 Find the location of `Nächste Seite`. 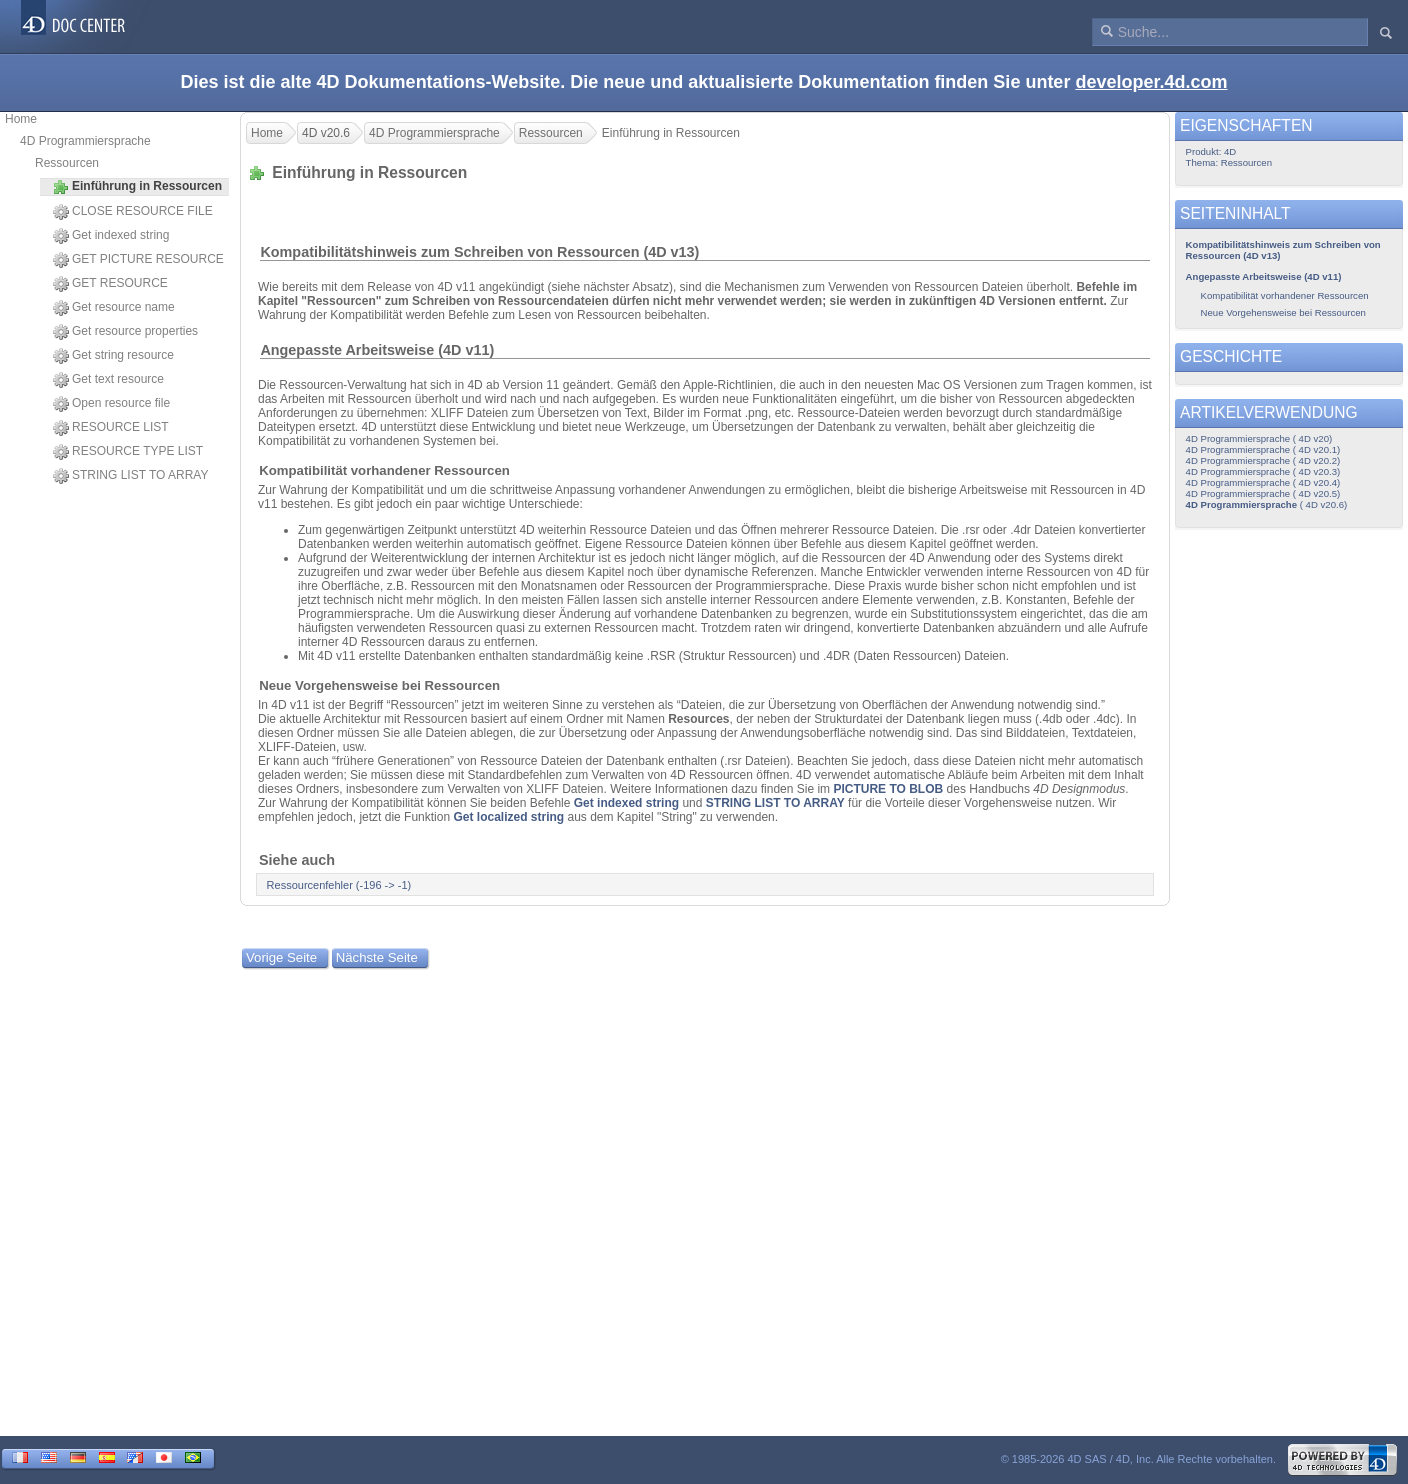

Nächste Seite is located at coordinates (377, 957).